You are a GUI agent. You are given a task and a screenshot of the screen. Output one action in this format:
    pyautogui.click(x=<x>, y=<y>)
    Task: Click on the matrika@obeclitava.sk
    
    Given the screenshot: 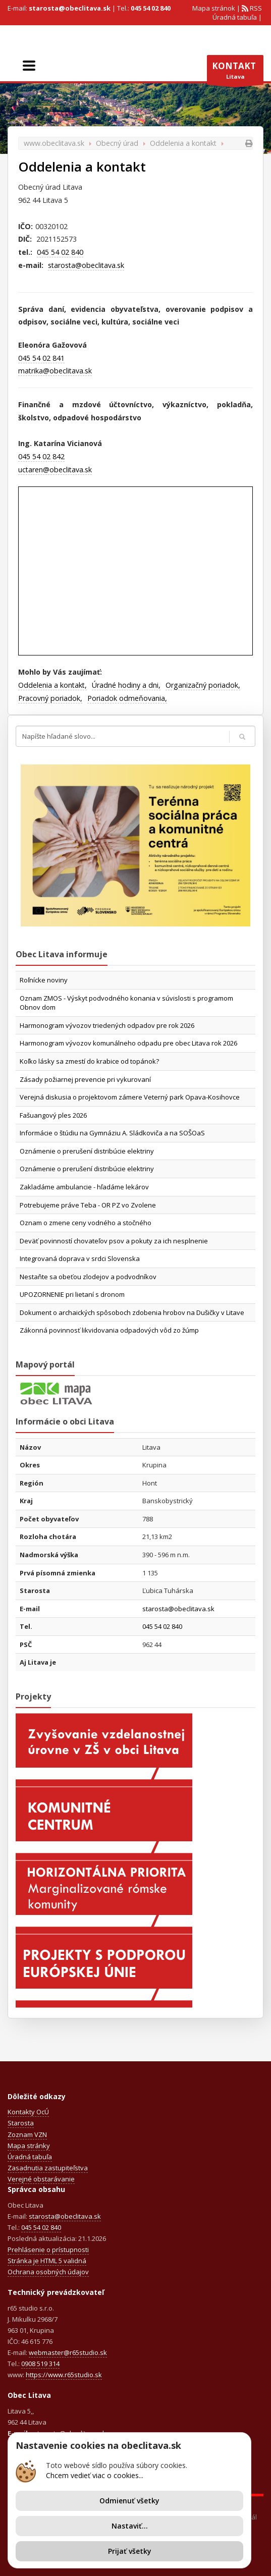 What is the action you would take?
    pyautogui.click(x=55, y=370)
    